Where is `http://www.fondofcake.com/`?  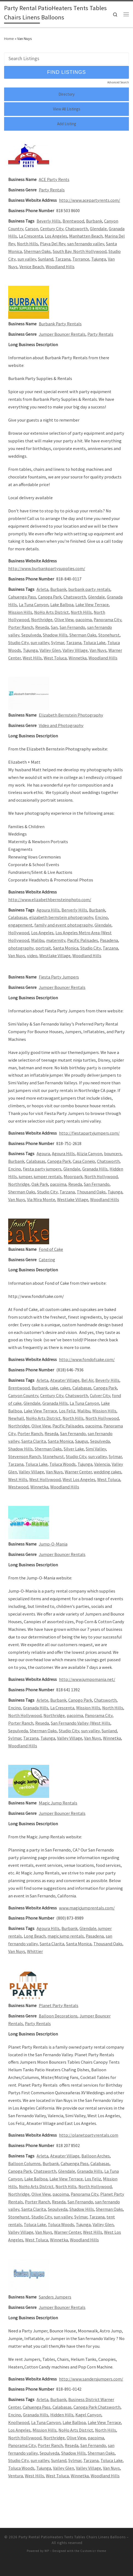
http://www.fondofcake.com/ is located at coordinates (87, 1359).